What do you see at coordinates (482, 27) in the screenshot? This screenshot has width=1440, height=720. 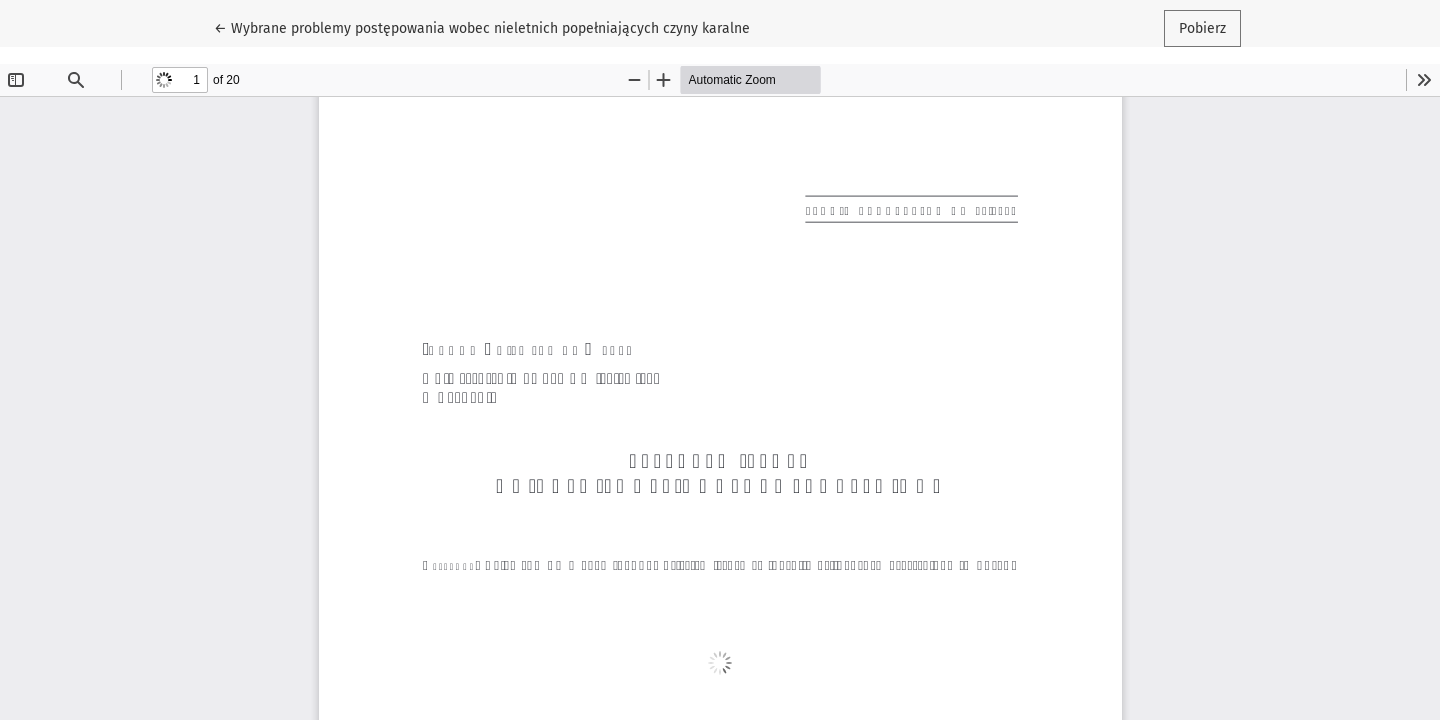 I see `← Wybrane problemy postępowania wobec nieletnich popełniających czyny karalne` at bounding box center [482, 27].